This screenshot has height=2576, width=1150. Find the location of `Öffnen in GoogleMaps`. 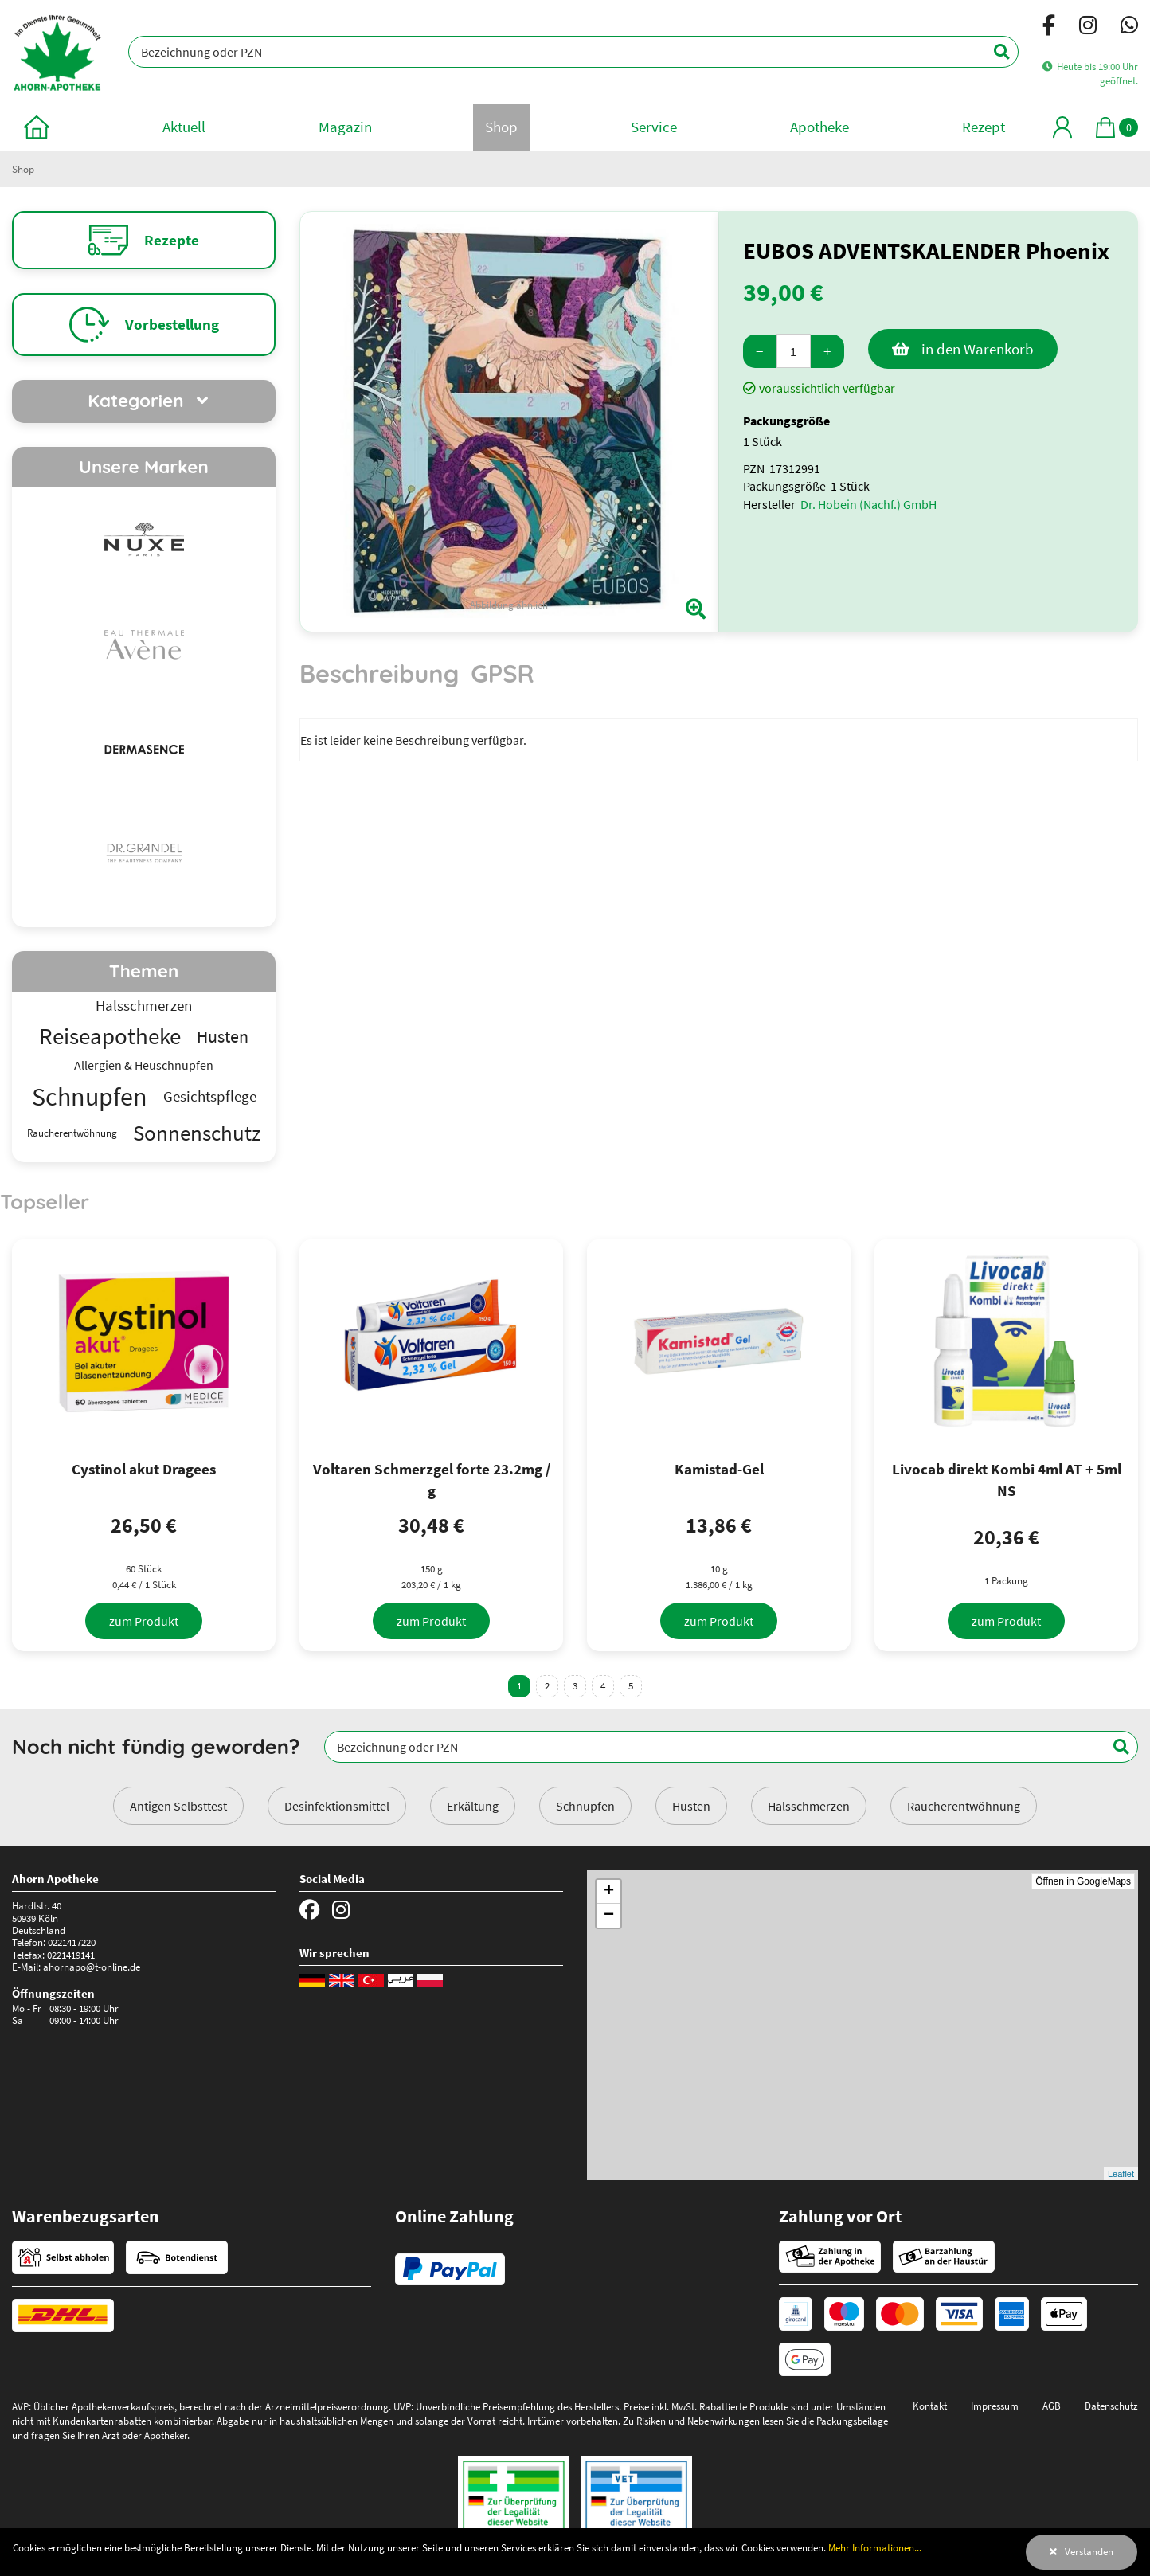

Öffnen in GoogleMaps is located at coordinates (1083, 1881).